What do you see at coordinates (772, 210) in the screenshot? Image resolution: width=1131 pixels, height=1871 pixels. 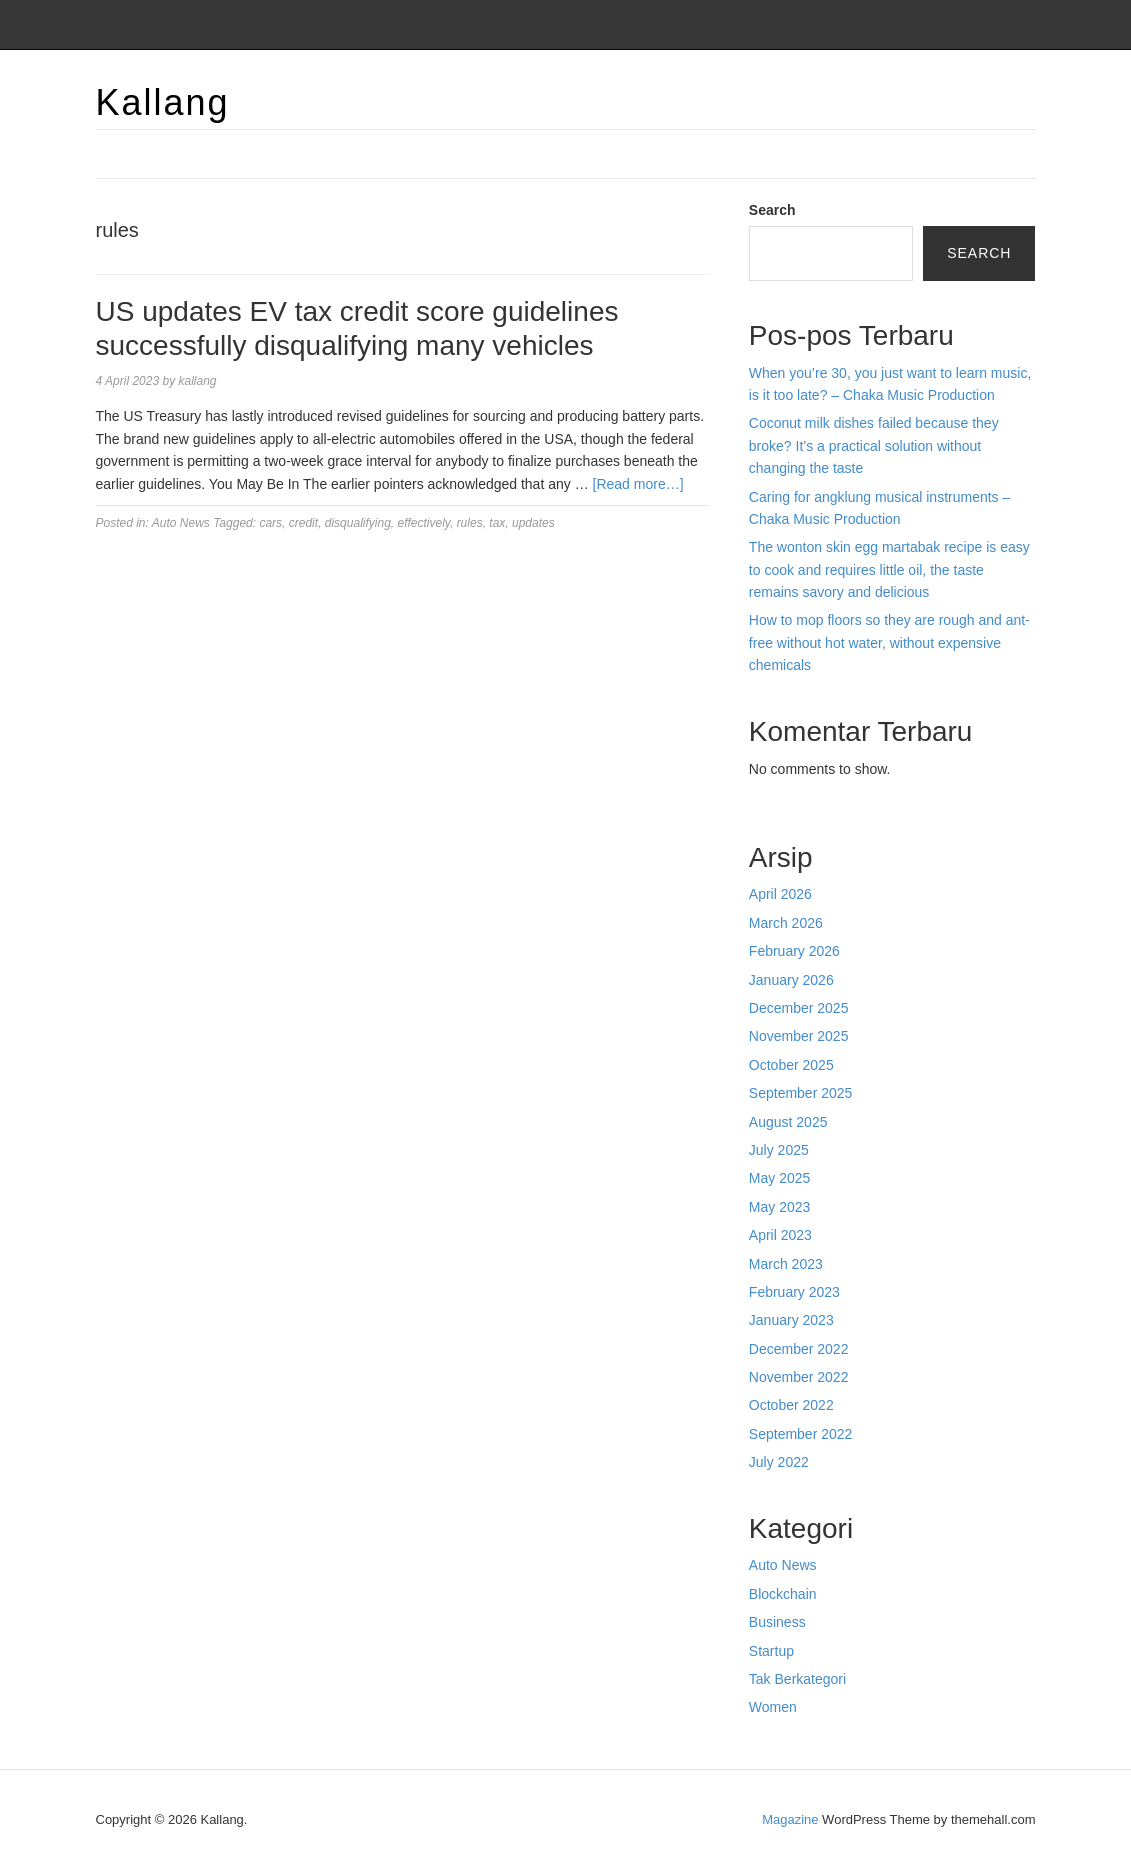 I see `Search` at bounding box center [772, 210].